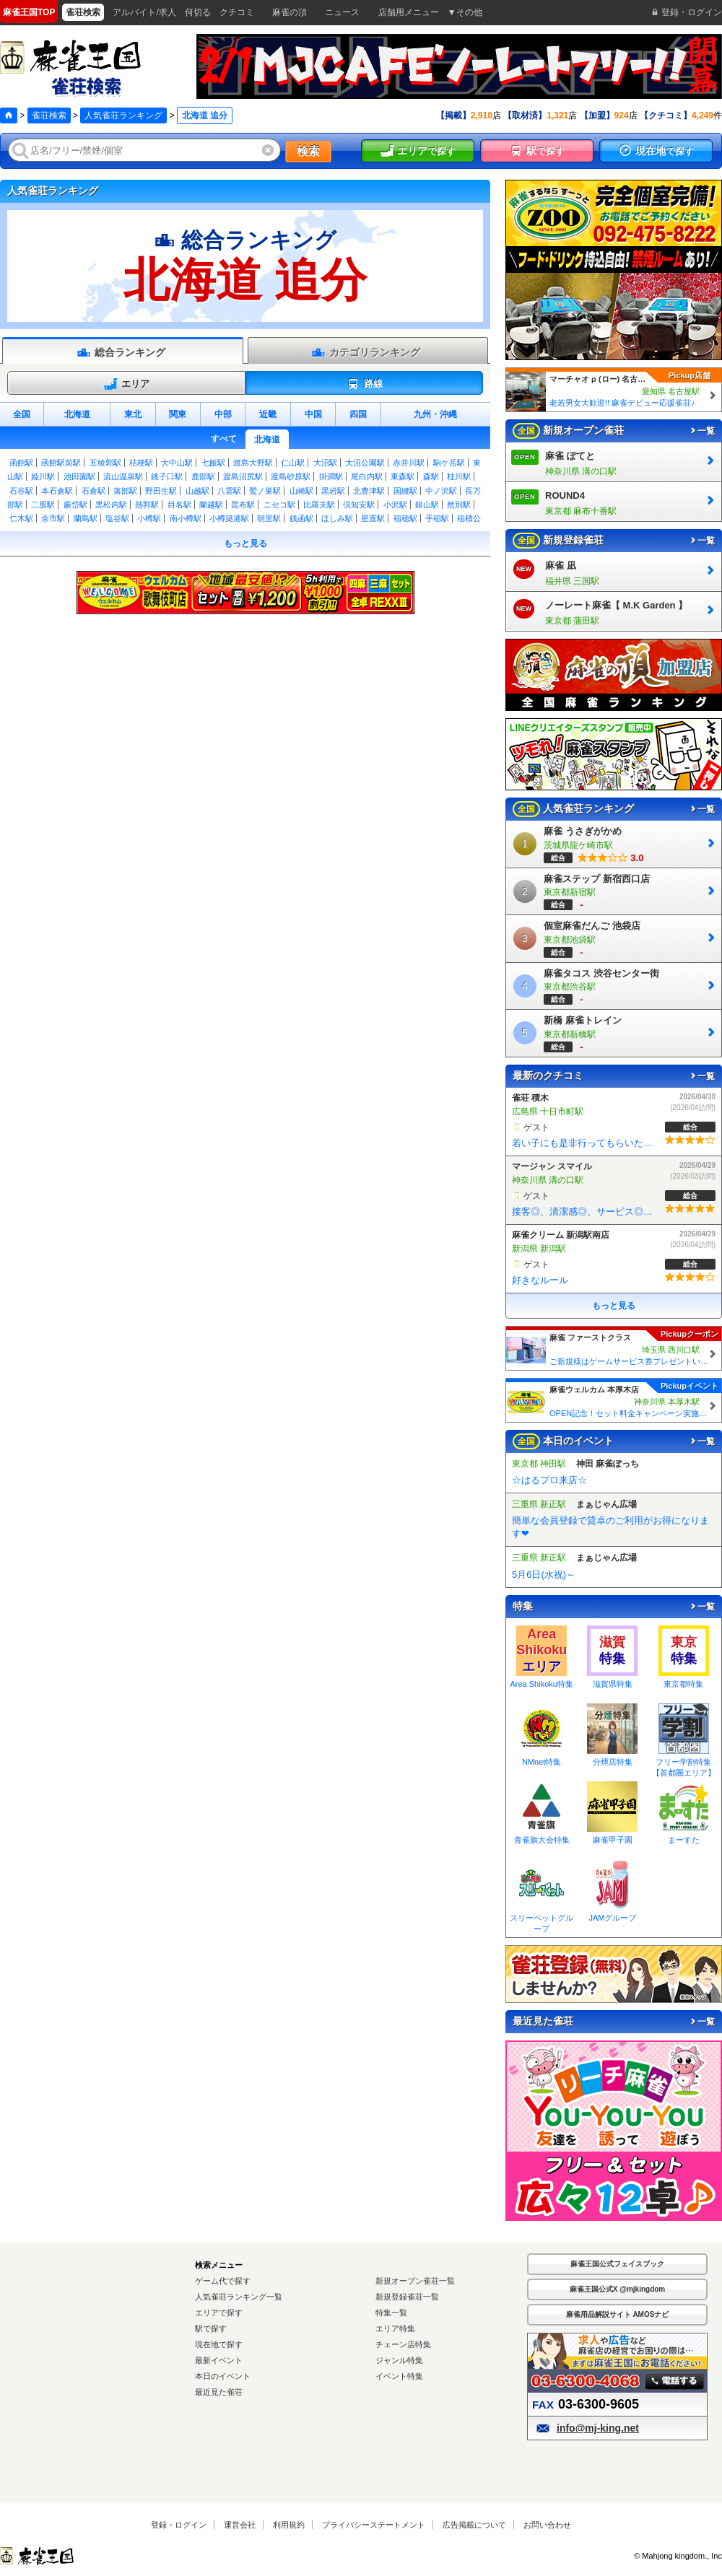 The image size is (722, 2576). I want to click on ニセコ駅, so click(279, 504).